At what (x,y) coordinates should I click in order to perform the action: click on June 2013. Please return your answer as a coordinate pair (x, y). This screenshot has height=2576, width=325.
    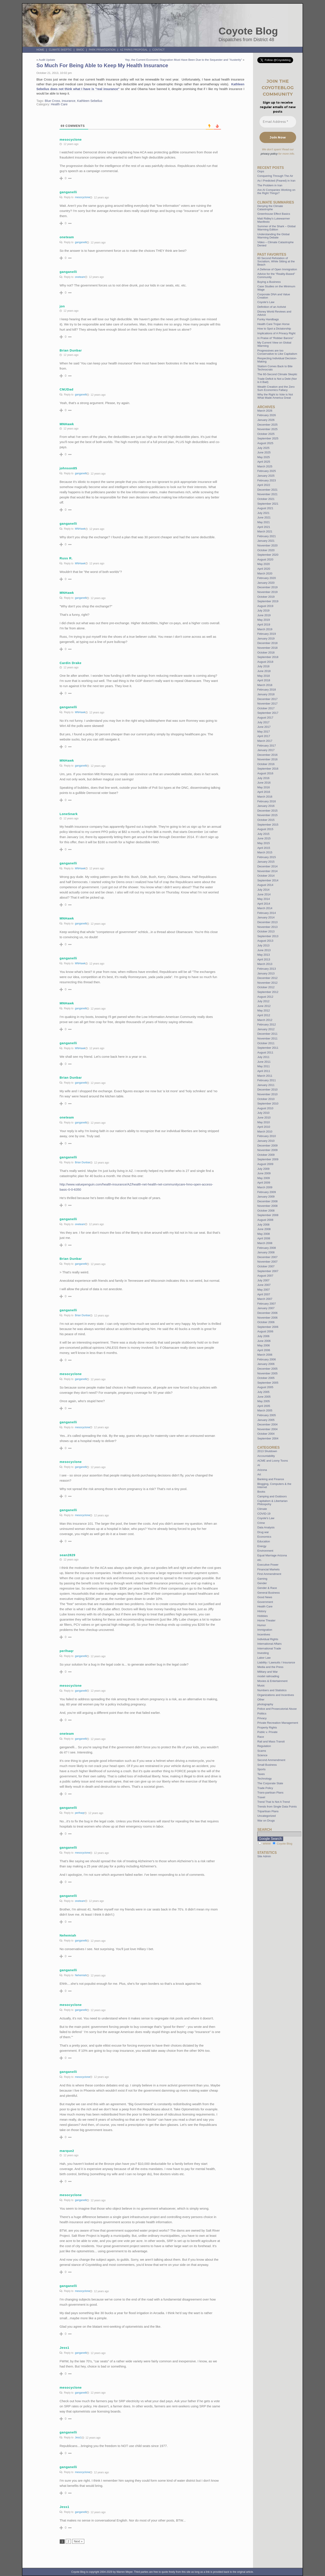
    Looking at the image, I should click on (264, 950).